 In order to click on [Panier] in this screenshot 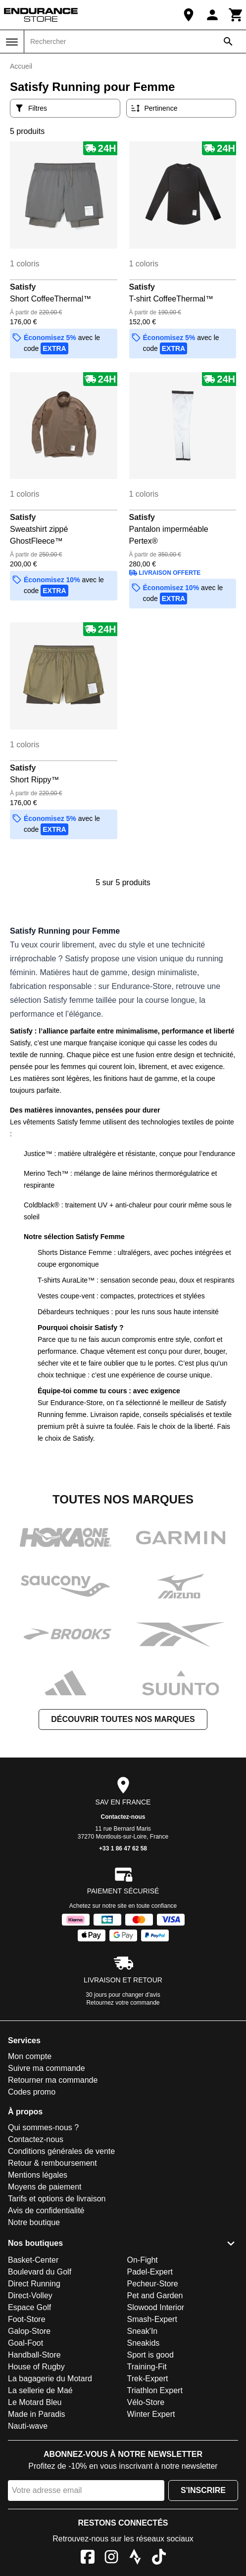, I will do `click(236, 15)`.